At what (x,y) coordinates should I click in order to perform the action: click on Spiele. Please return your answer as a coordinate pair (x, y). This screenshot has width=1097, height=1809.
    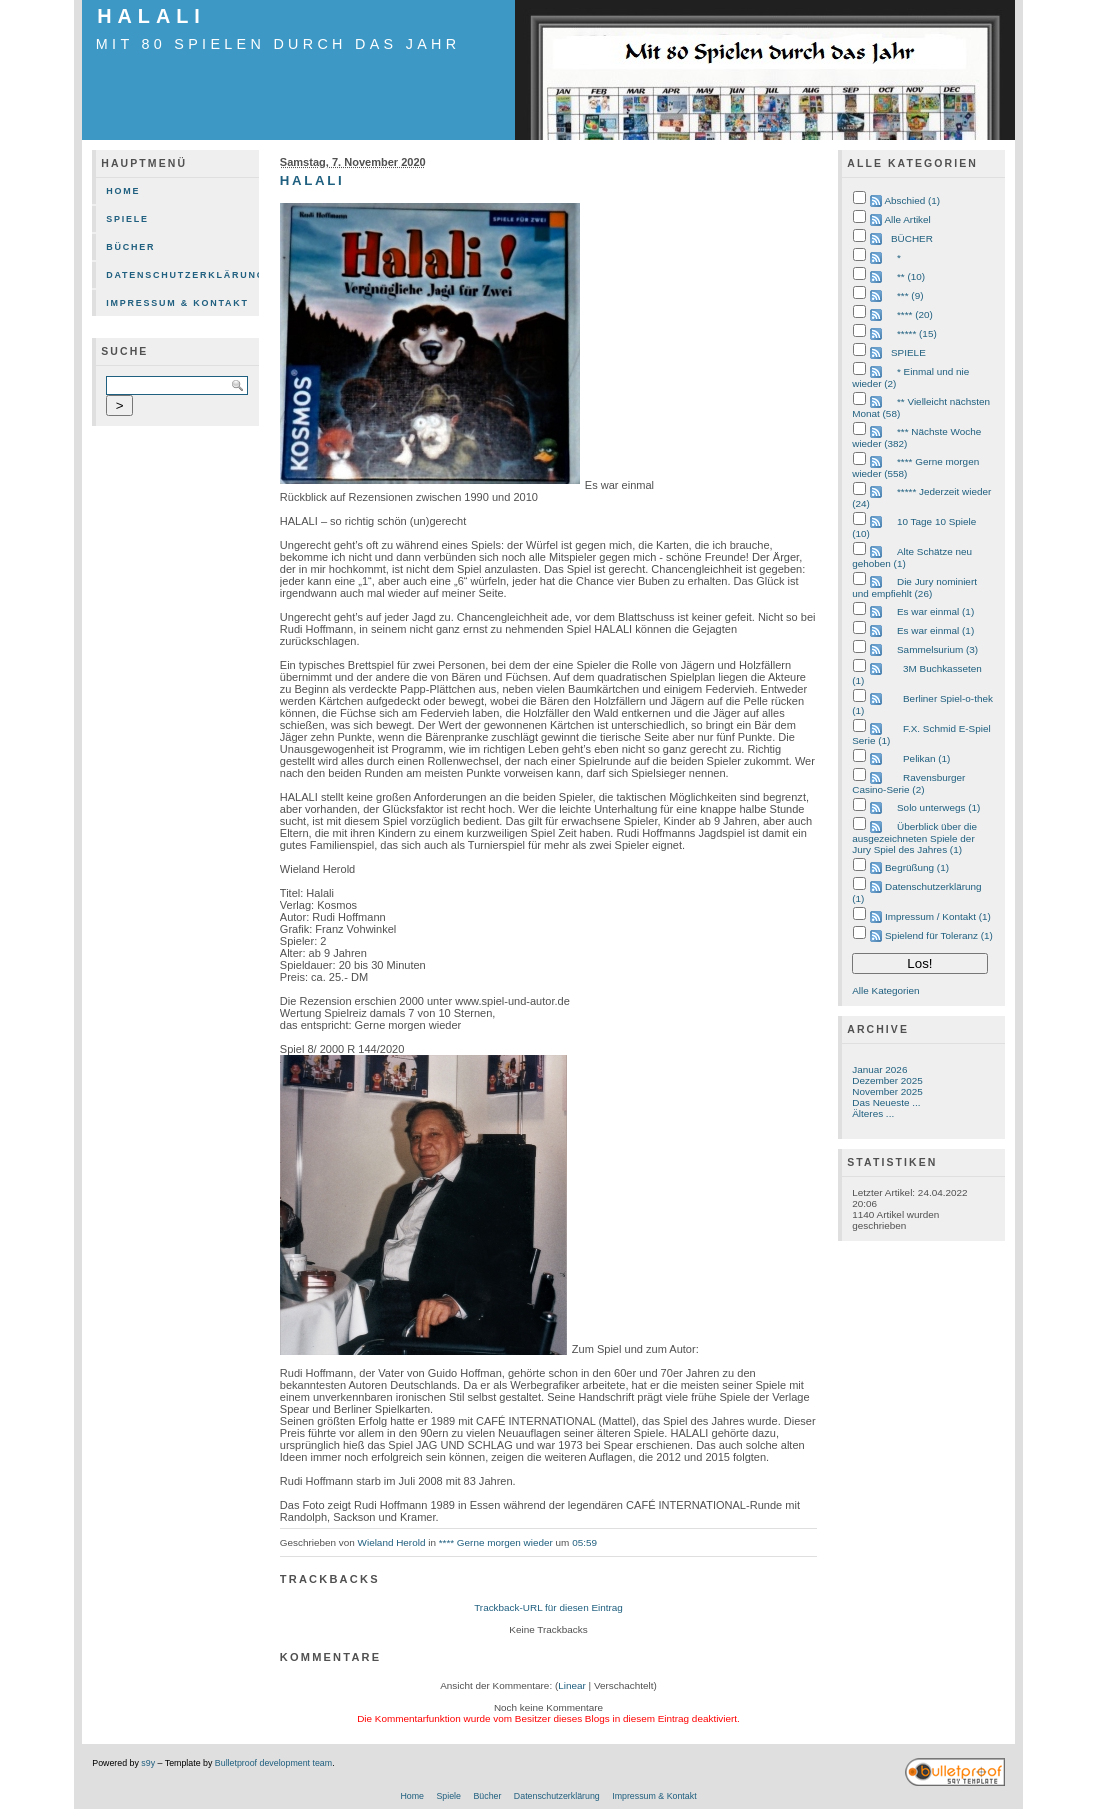
    Looking at the image, I should click on (127, 219).